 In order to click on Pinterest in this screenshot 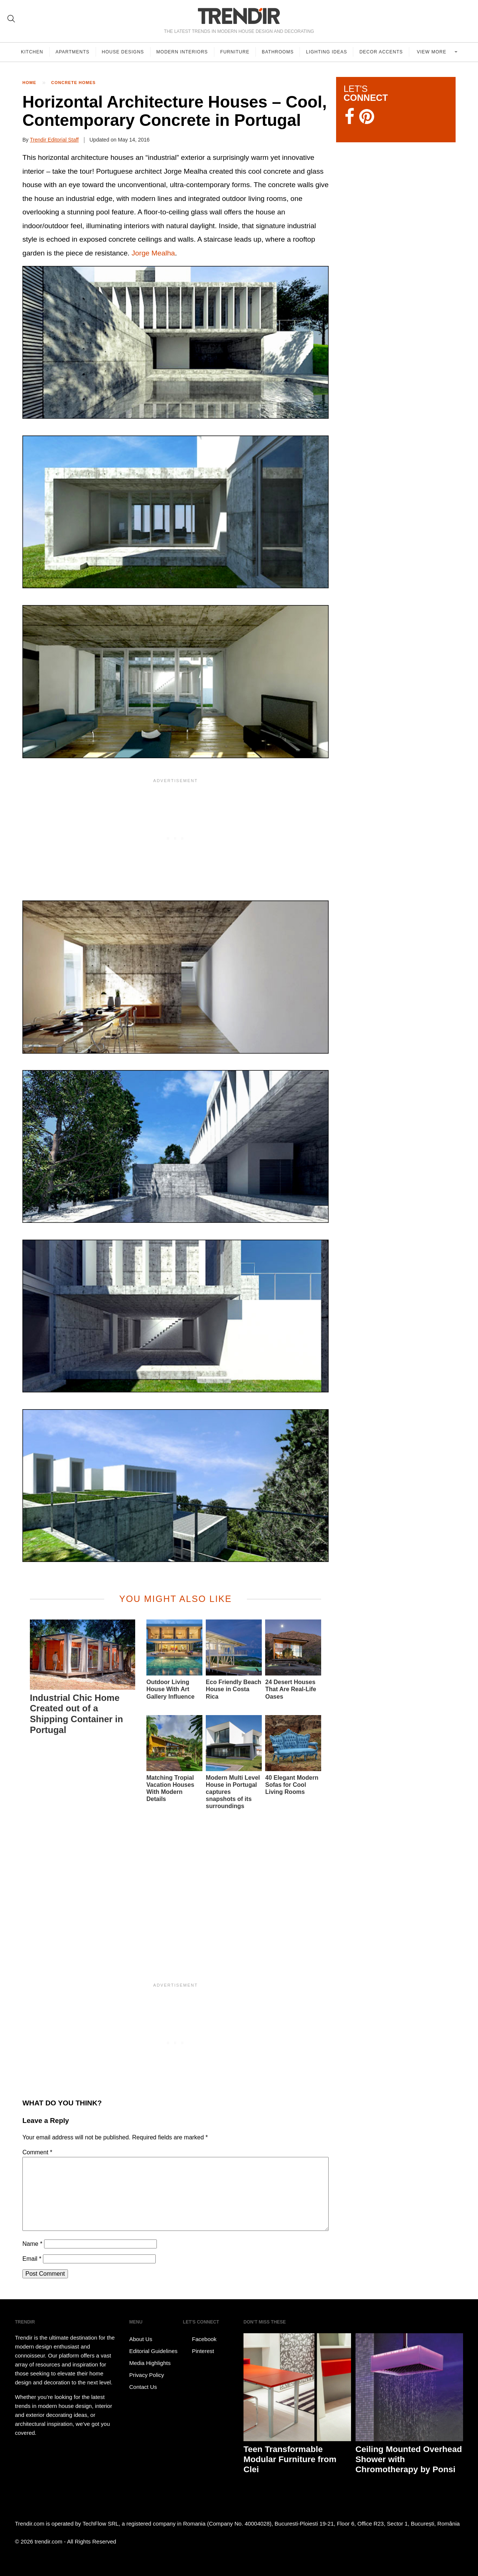, I will do `click(198, 2351)`.